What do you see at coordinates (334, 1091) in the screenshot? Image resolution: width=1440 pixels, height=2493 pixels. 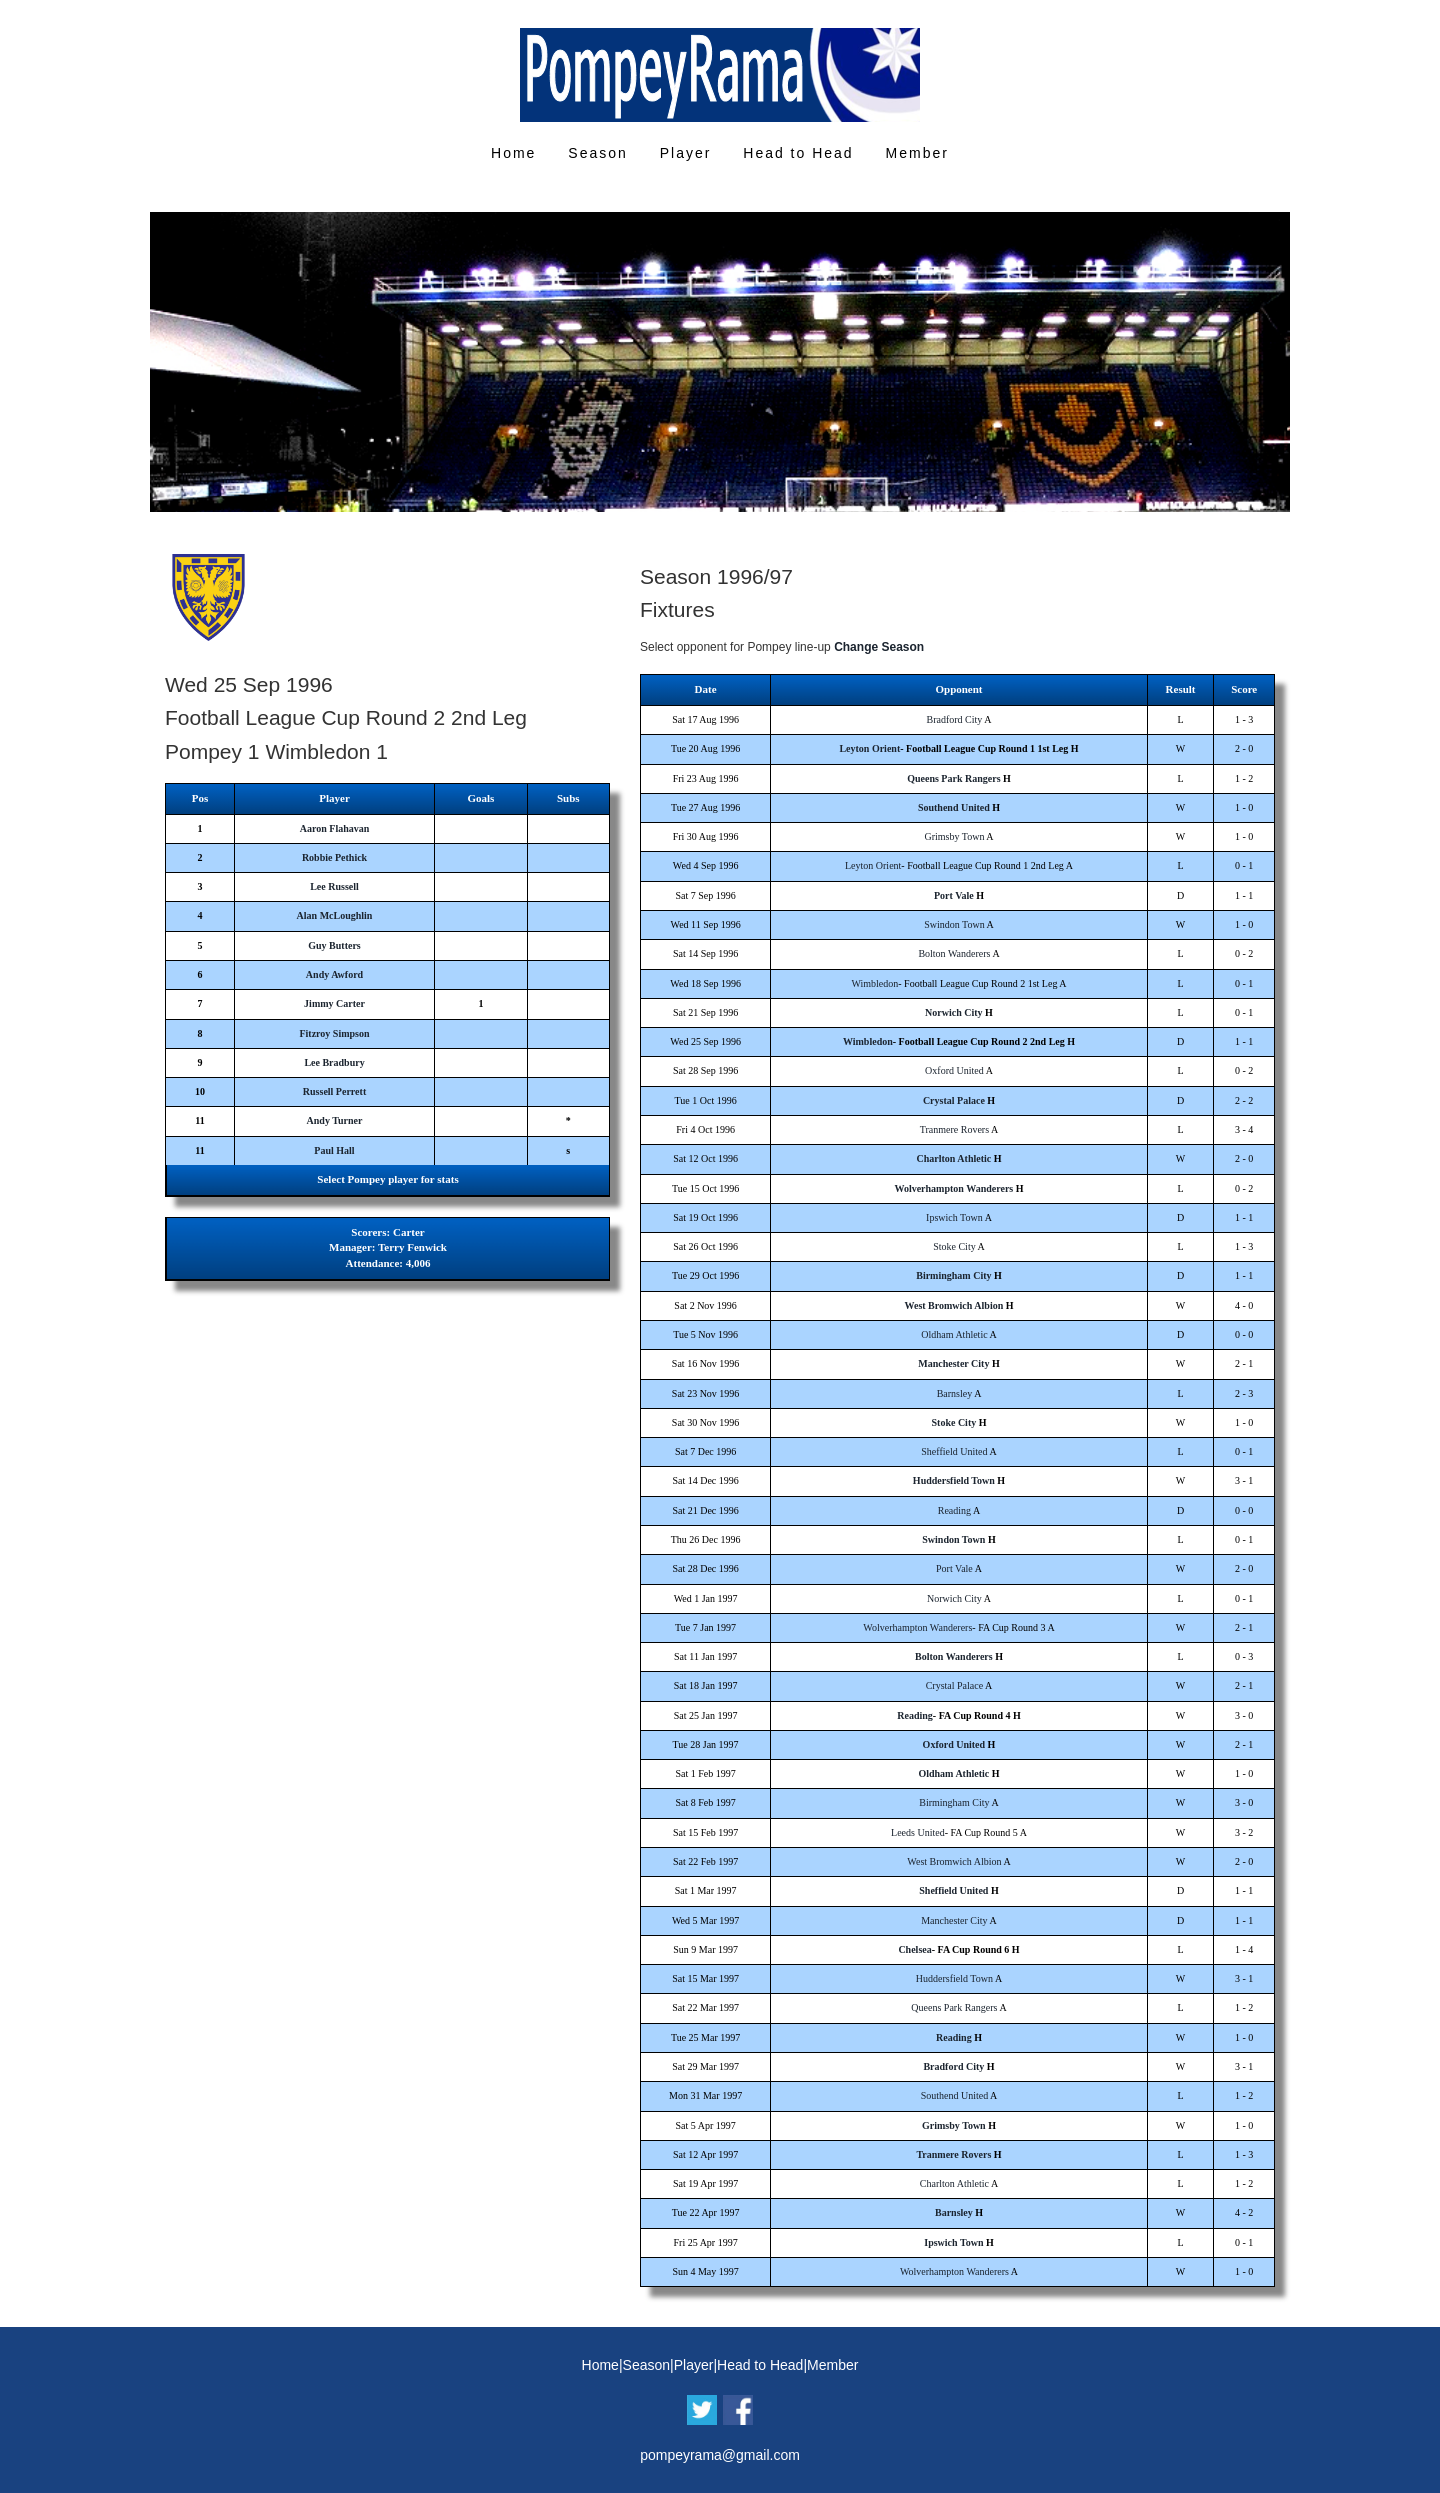 I see `Russell Perrett` at bounding box center [334, 1091].